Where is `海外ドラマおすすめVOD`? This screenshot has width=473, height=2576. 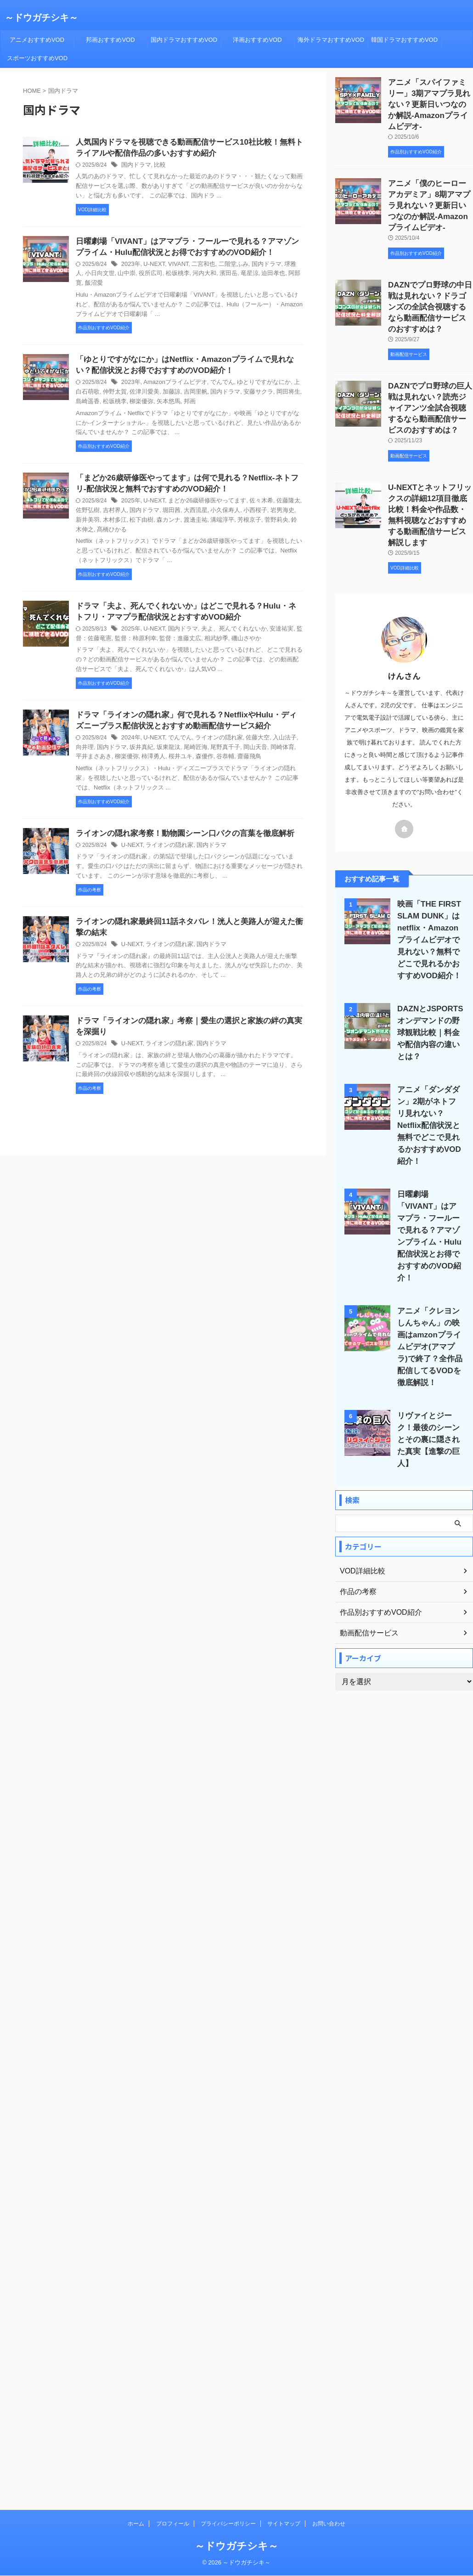 海外ドラマおすすめVOD is located at coordinates (331, 39).